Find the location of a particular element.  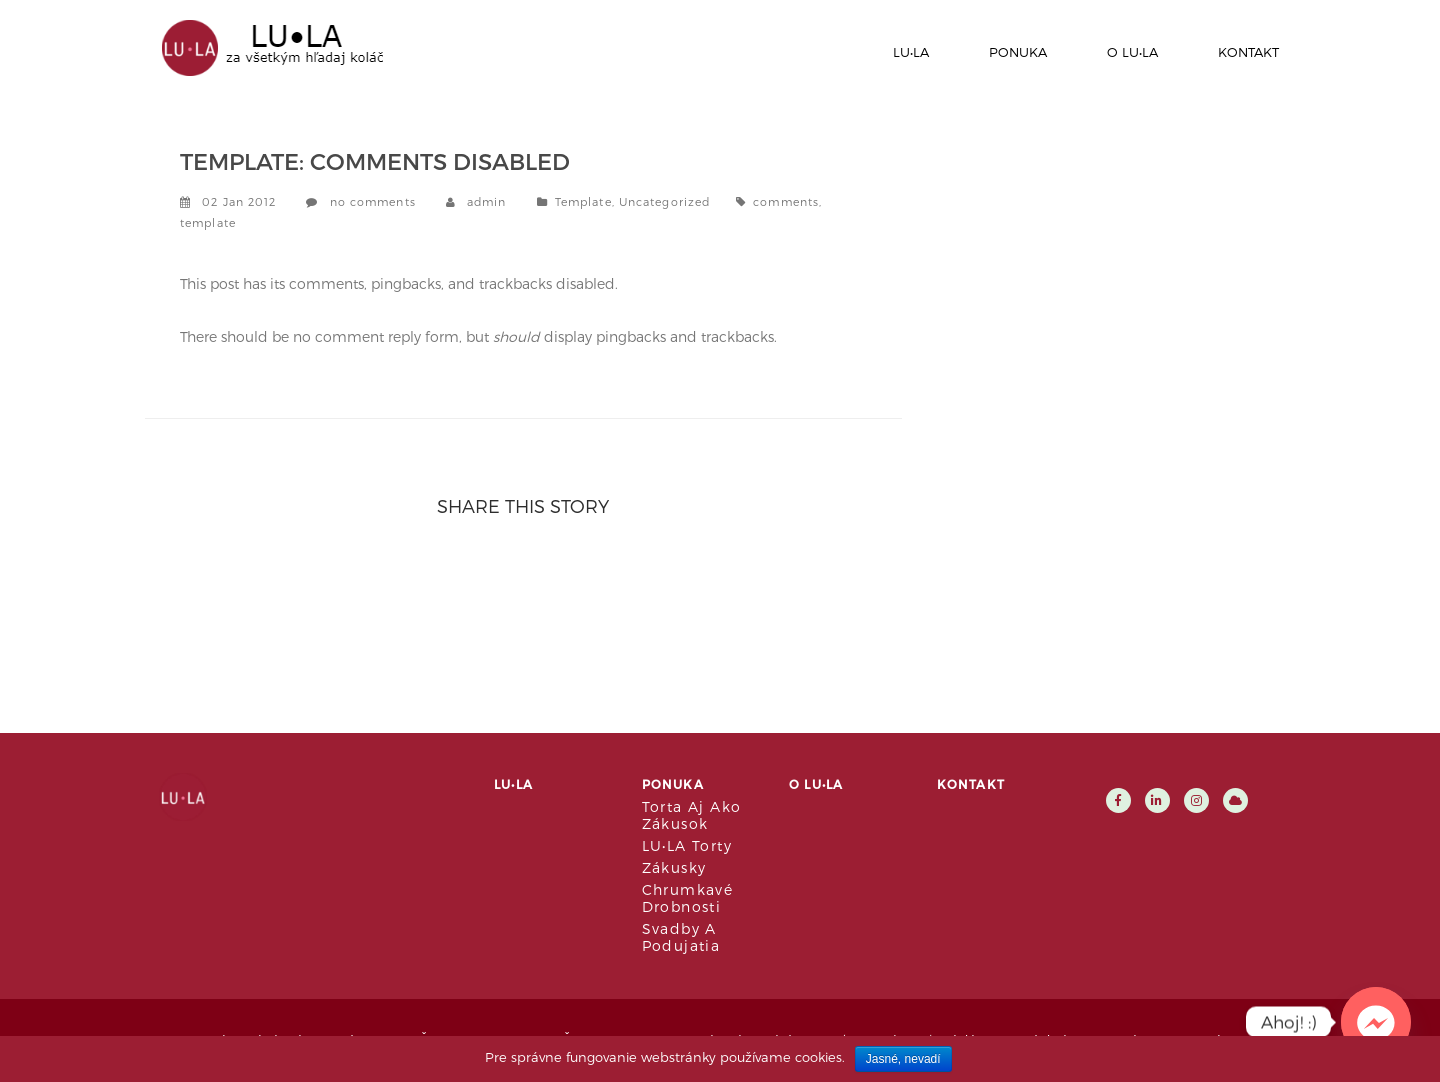

Template is located at coordinates (583, 201).